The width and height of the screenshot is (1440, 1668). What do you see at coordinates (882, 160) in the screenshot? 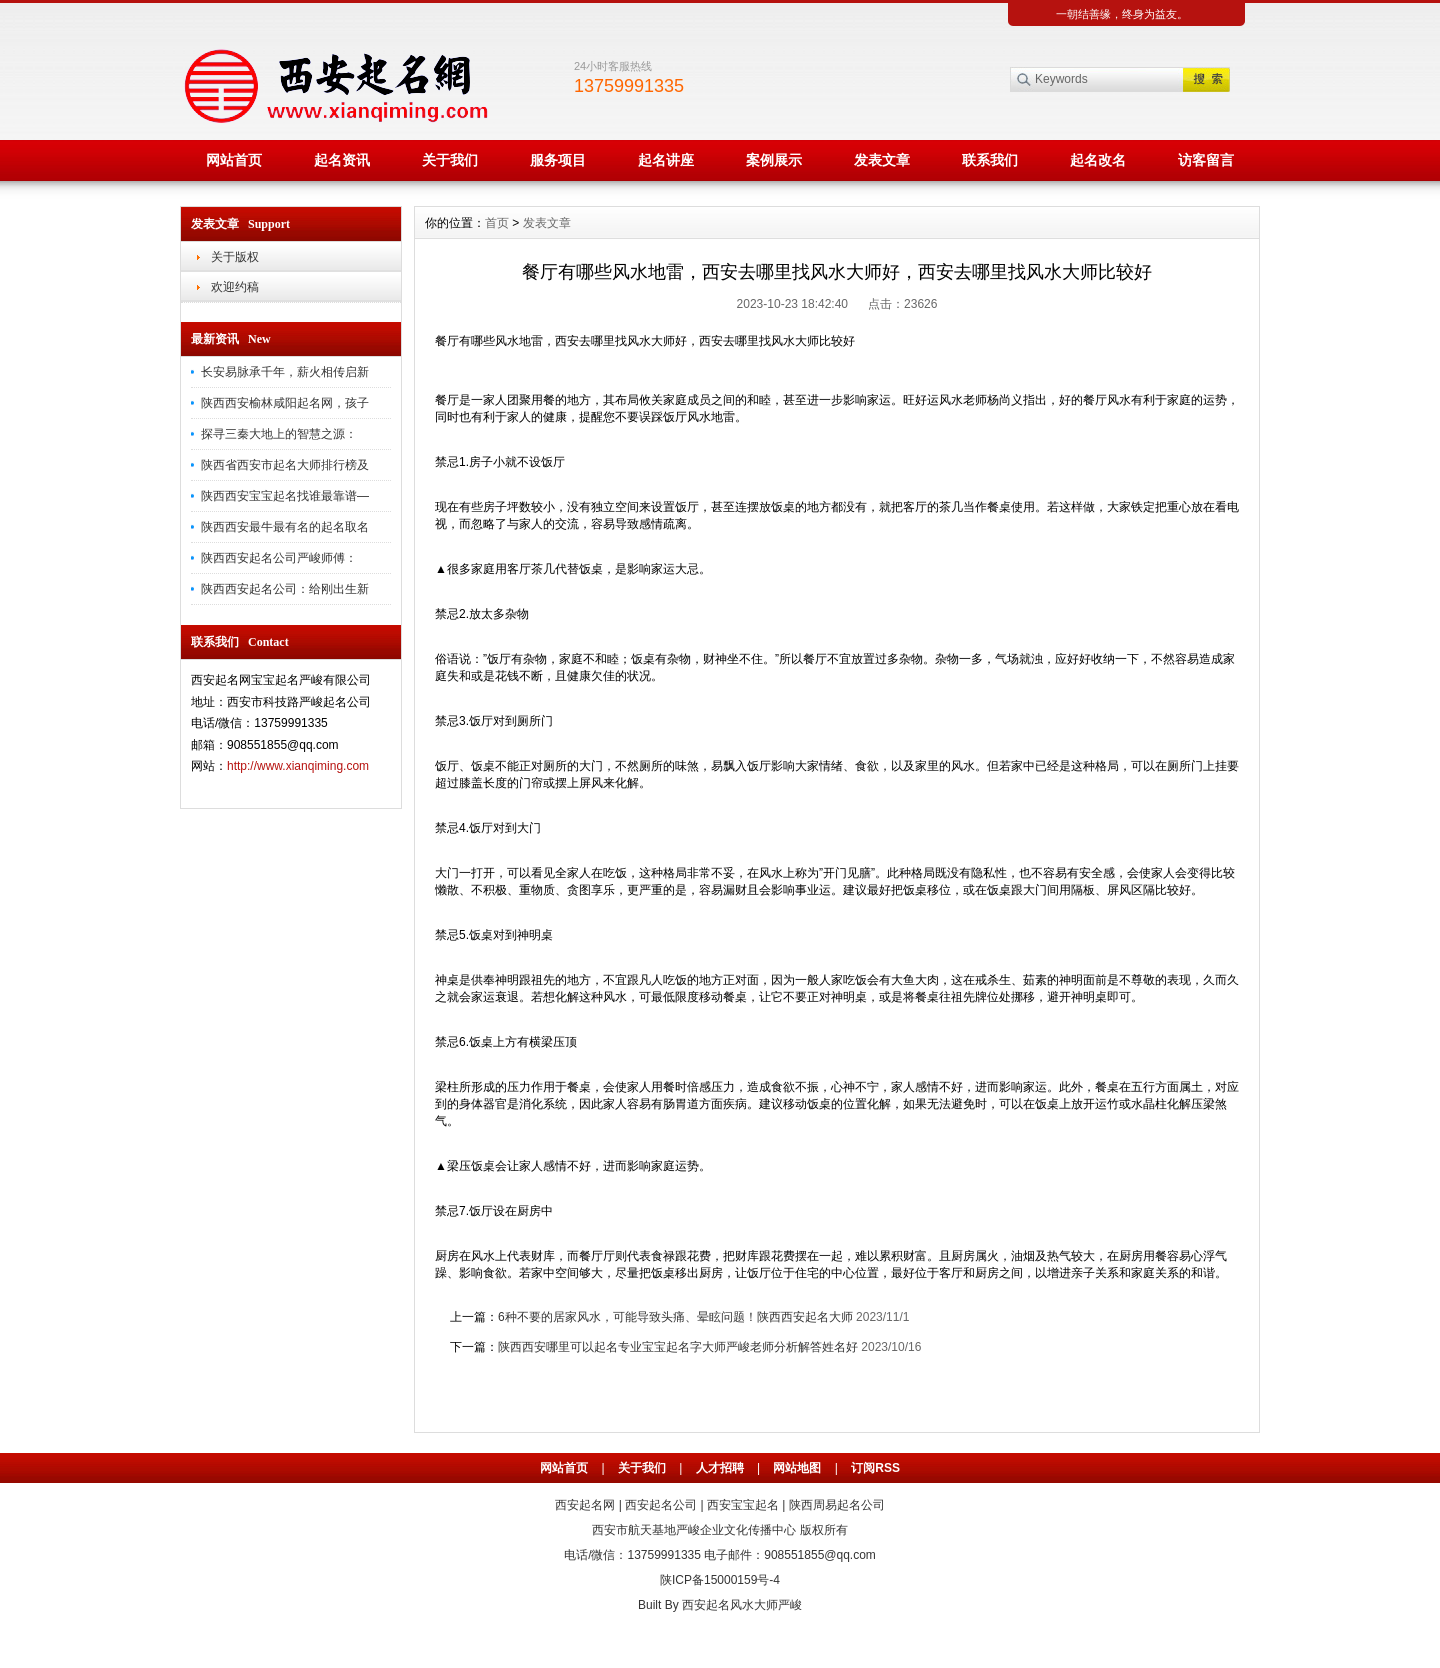
I see `发表文章` at bounding box center [882, 160].